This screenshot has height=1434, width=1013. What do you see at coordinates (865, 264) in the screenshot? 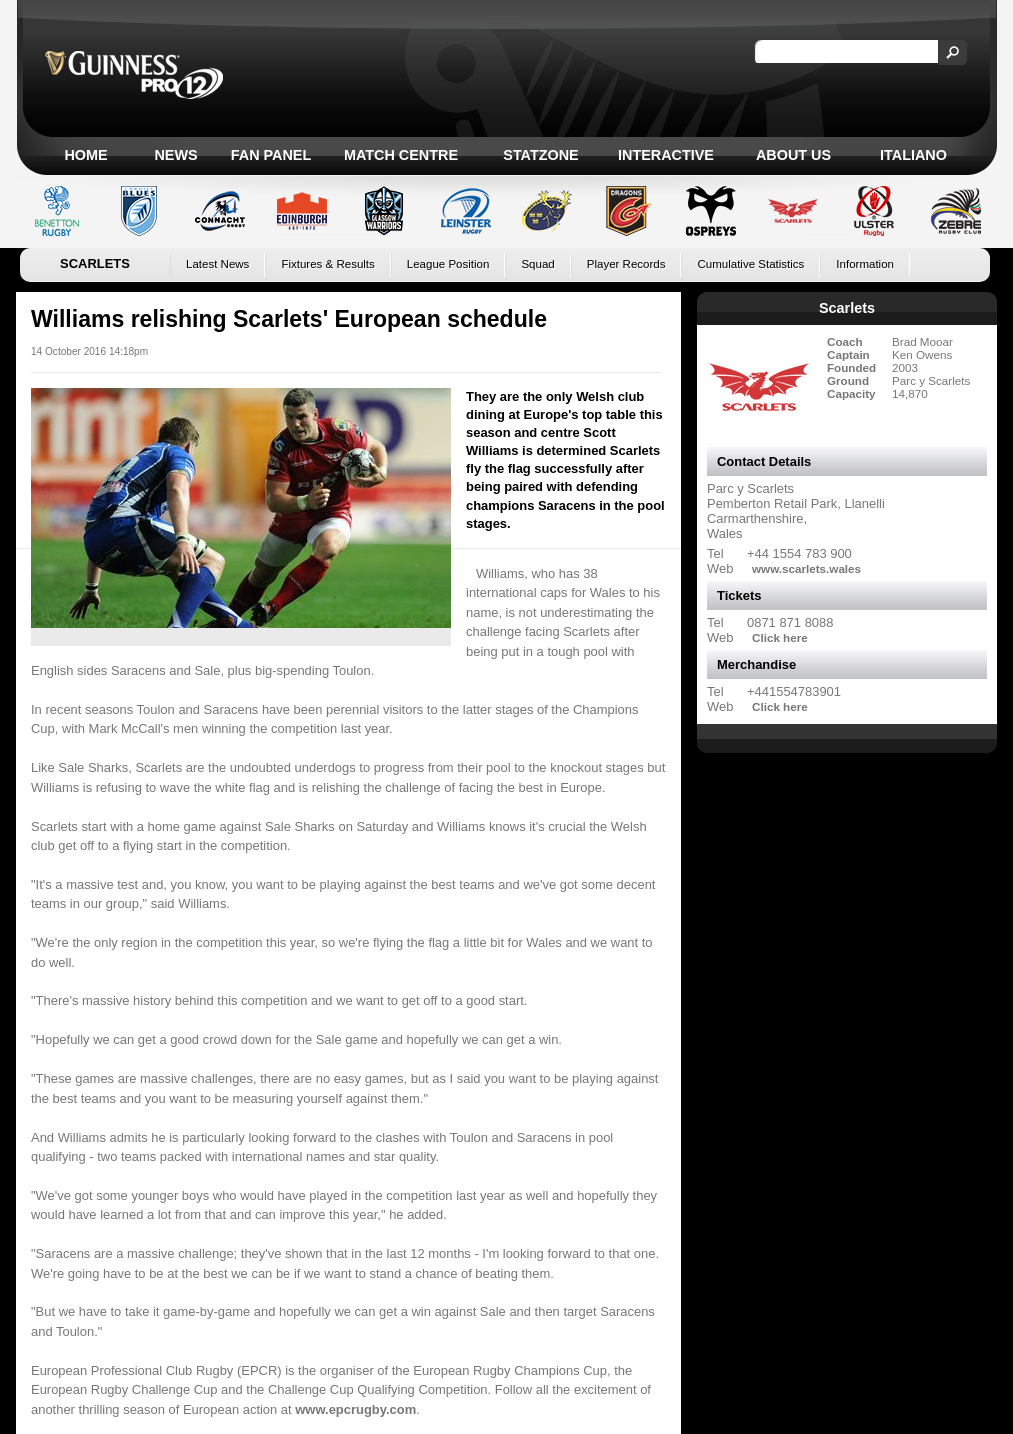
I see `Information` at bounding box center [865, 264].